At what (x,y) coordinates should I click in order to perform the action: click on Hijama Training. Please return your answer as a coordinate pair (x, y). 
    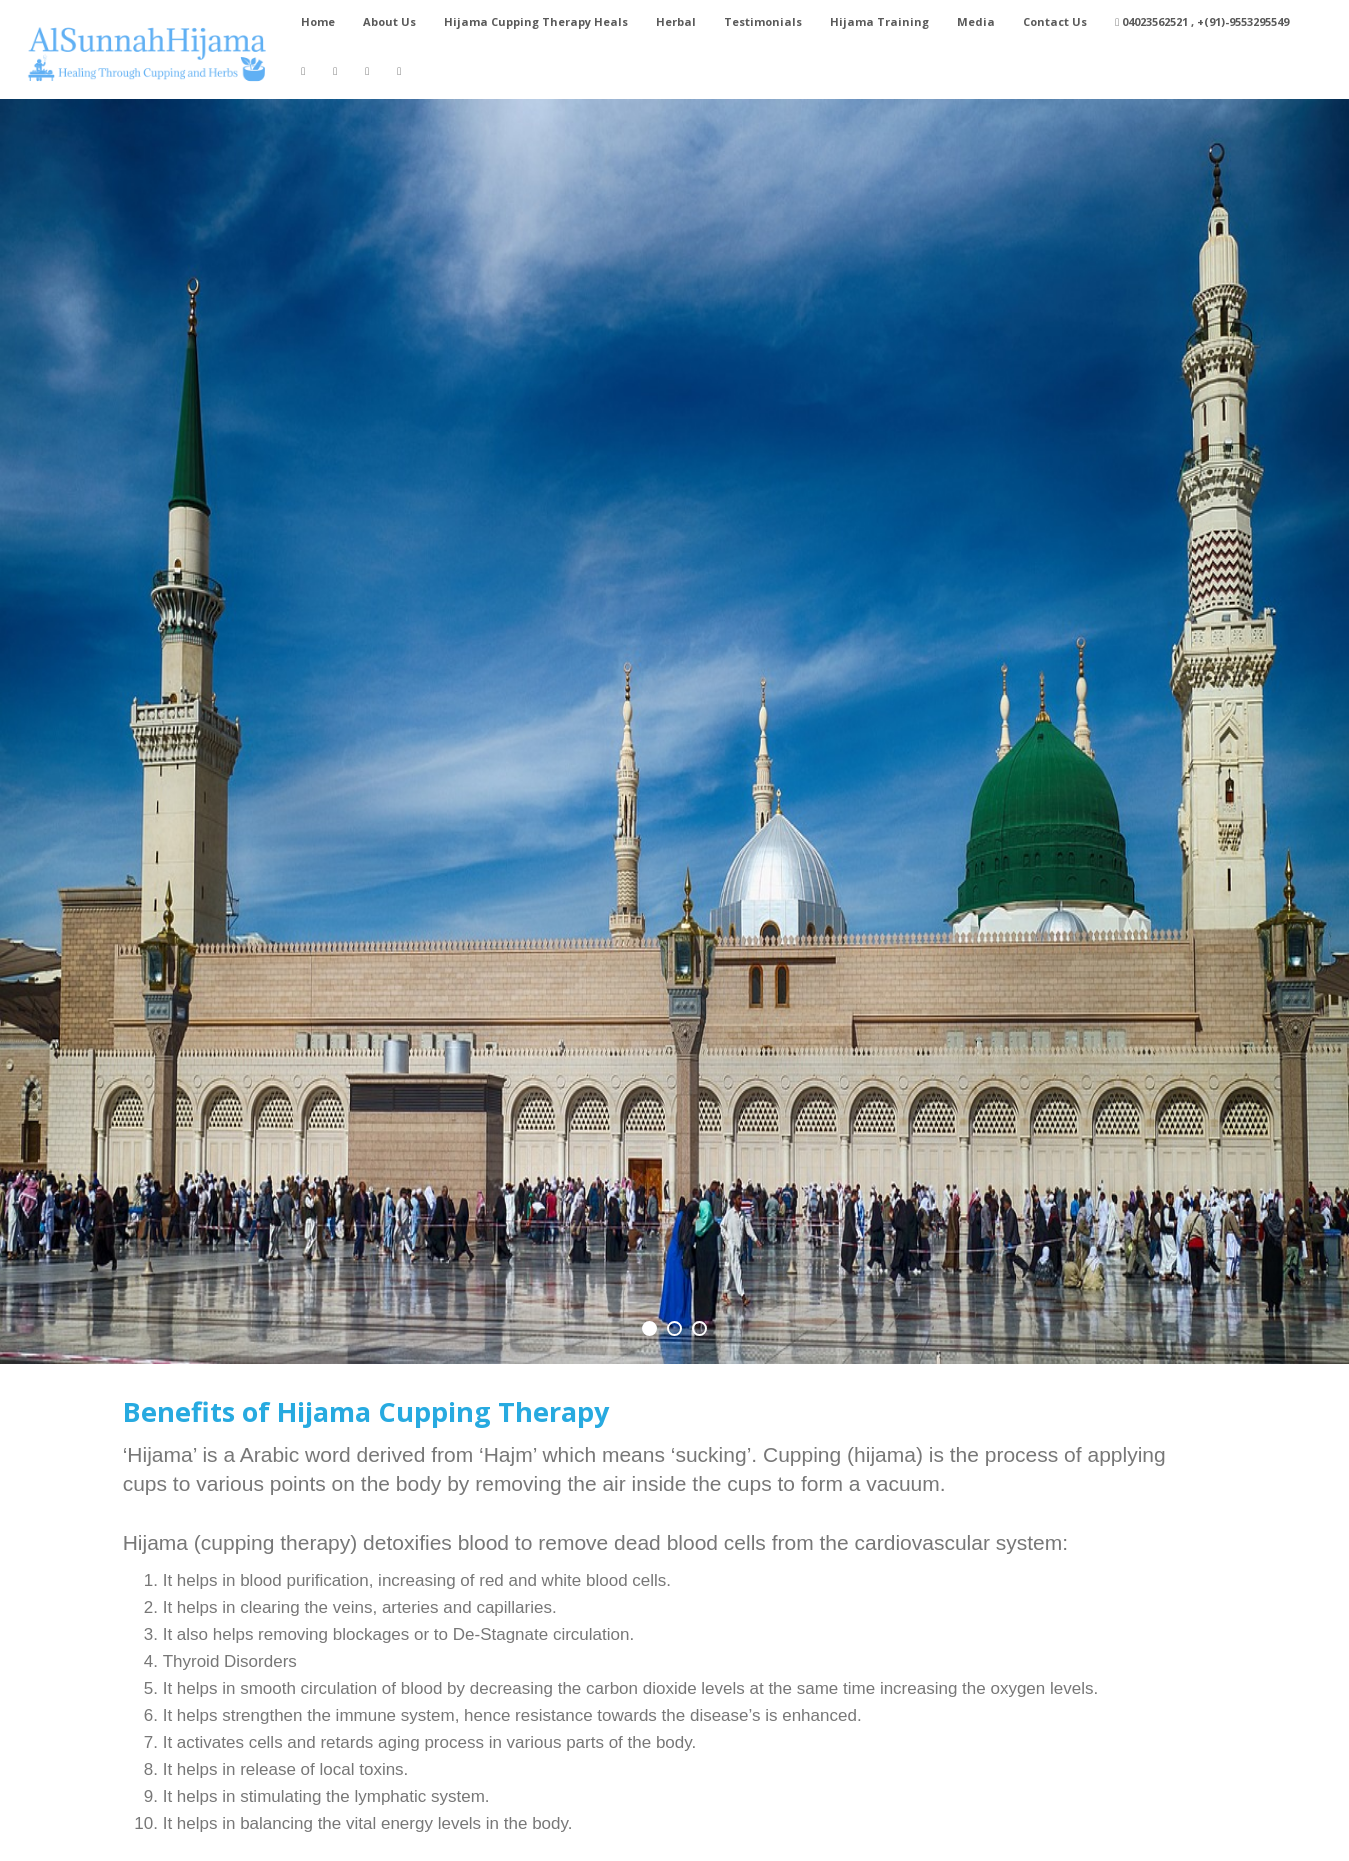
    Looking at the image, I should click on (879, 21).